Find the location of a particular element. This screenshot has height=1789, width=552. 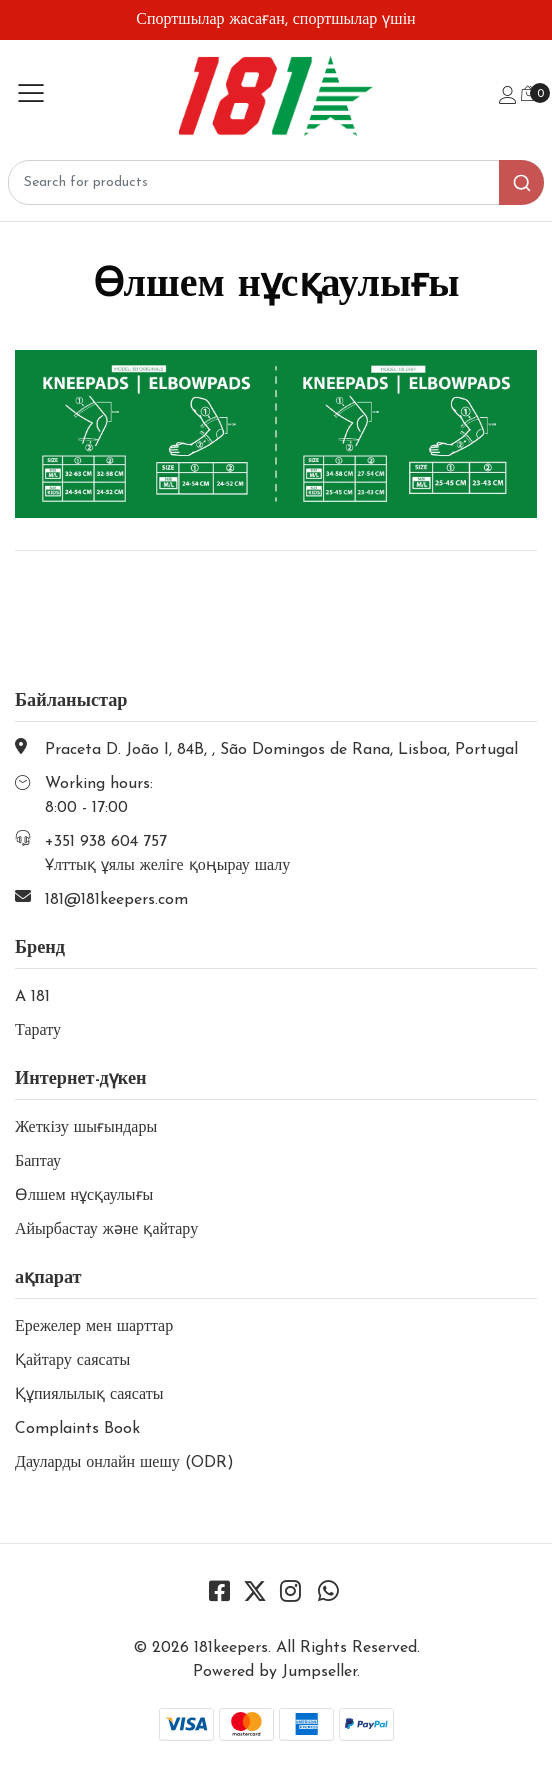

Дауларды онлайн шешу (ODR) is located at coordinates (124, 1463).